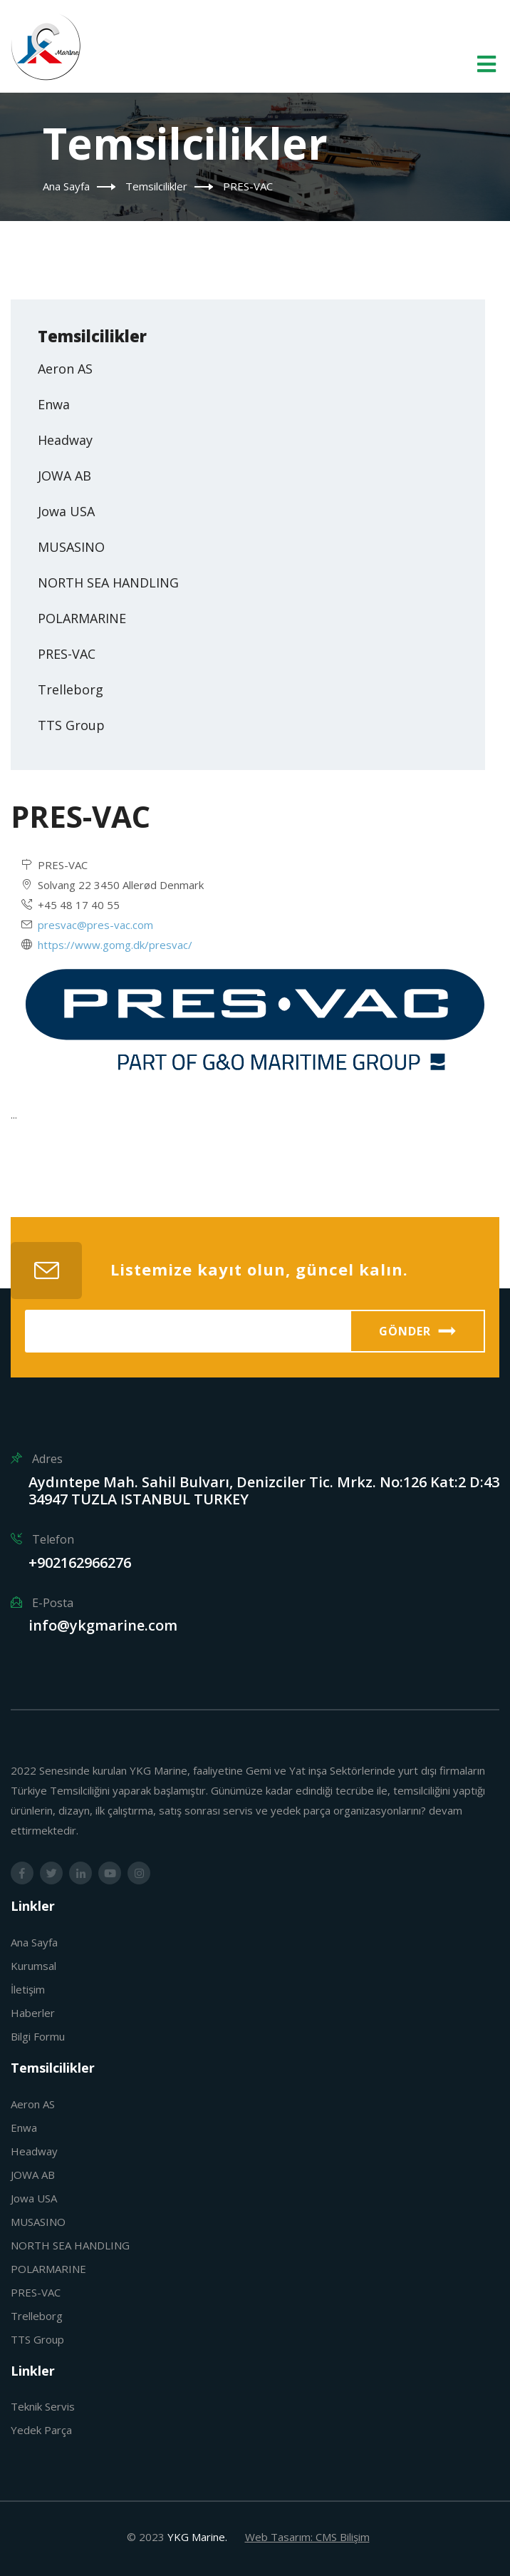  Describe the element at coordinates (66, 186) in the screenshot. I see `Ana Sayfa` at that location.